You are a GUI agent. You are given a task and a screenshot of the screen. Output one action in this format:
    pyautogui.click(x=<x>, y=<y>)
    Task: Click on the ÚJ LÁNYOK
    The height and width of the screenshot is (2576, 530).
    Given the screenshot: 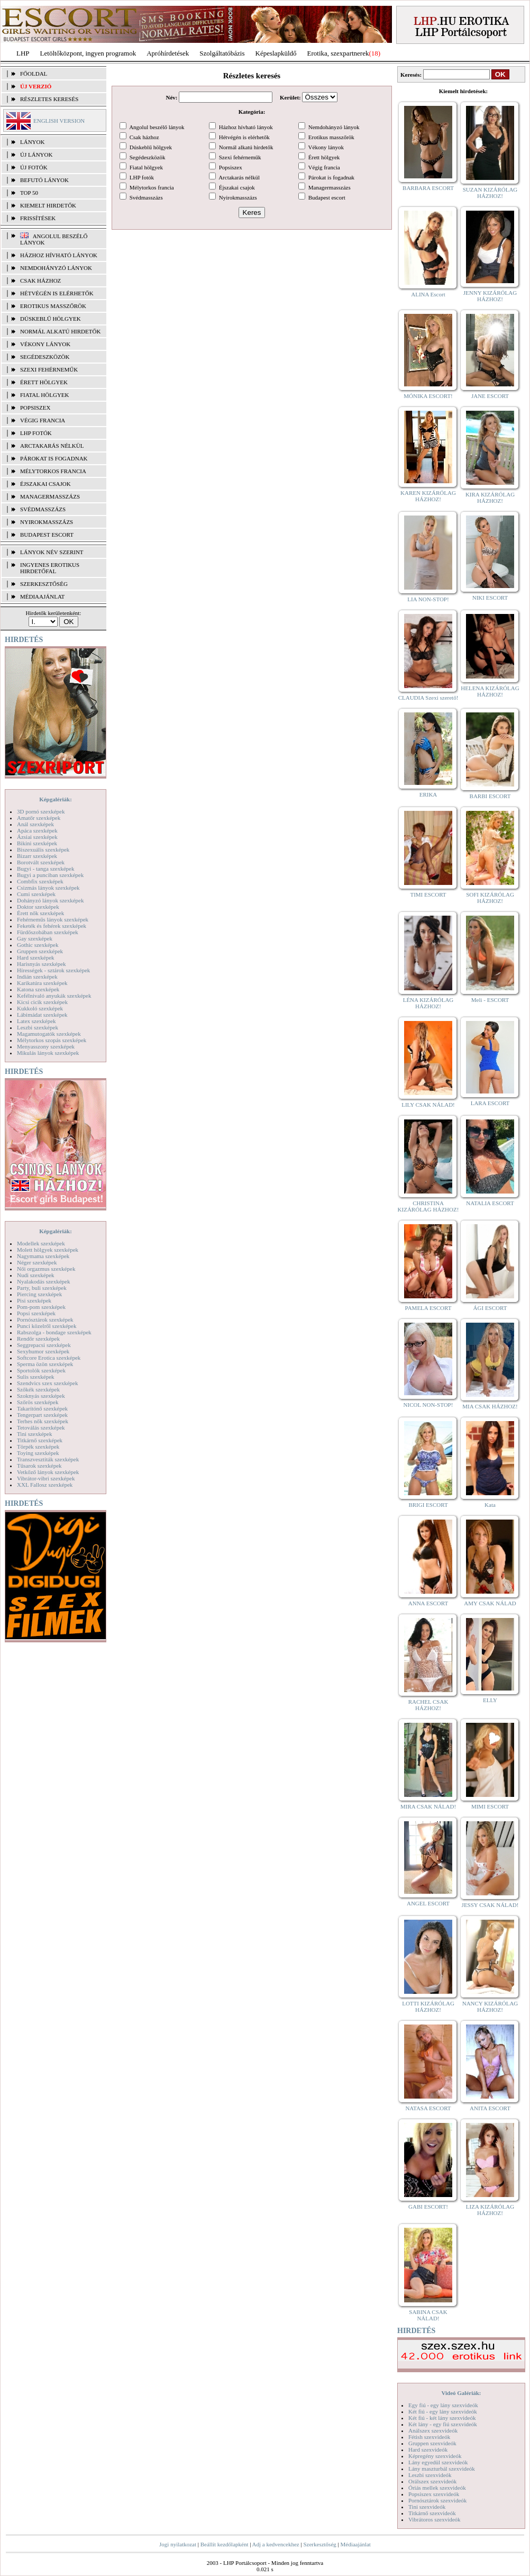 What is the action you would take?
    pyautogui.click(x=36, y=154)
    